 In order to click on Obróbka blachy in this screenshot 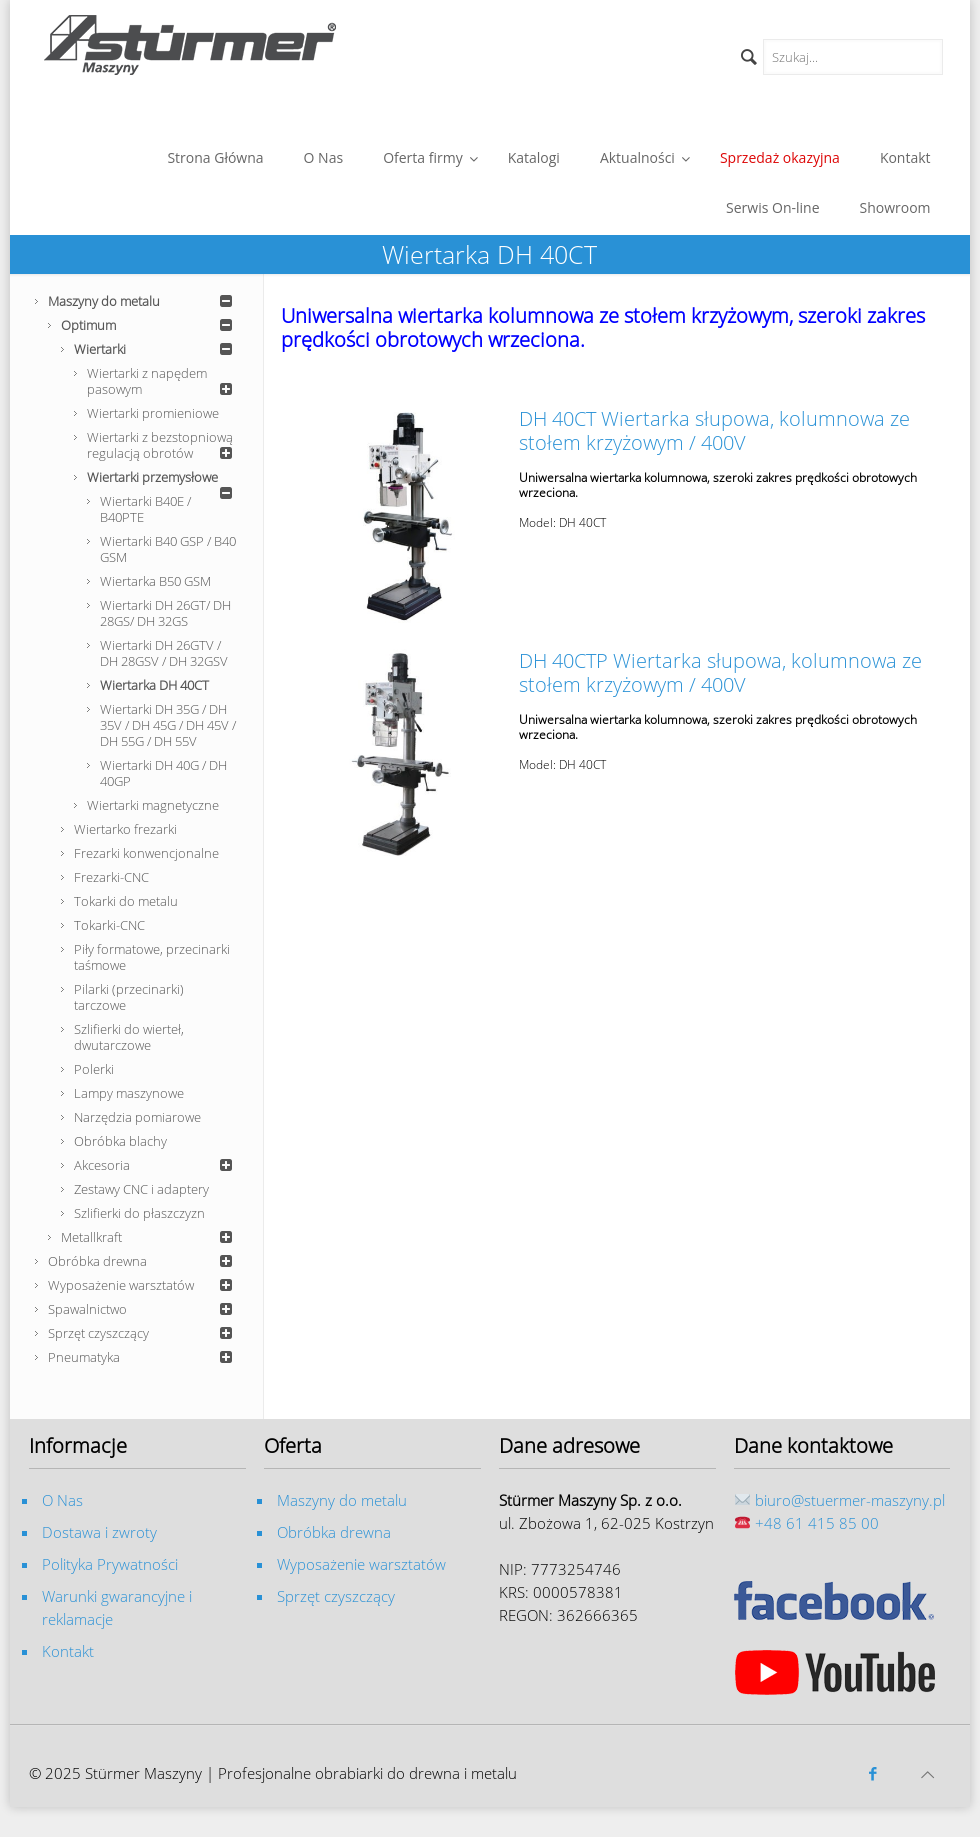, I will do `click(120, 1141)`.